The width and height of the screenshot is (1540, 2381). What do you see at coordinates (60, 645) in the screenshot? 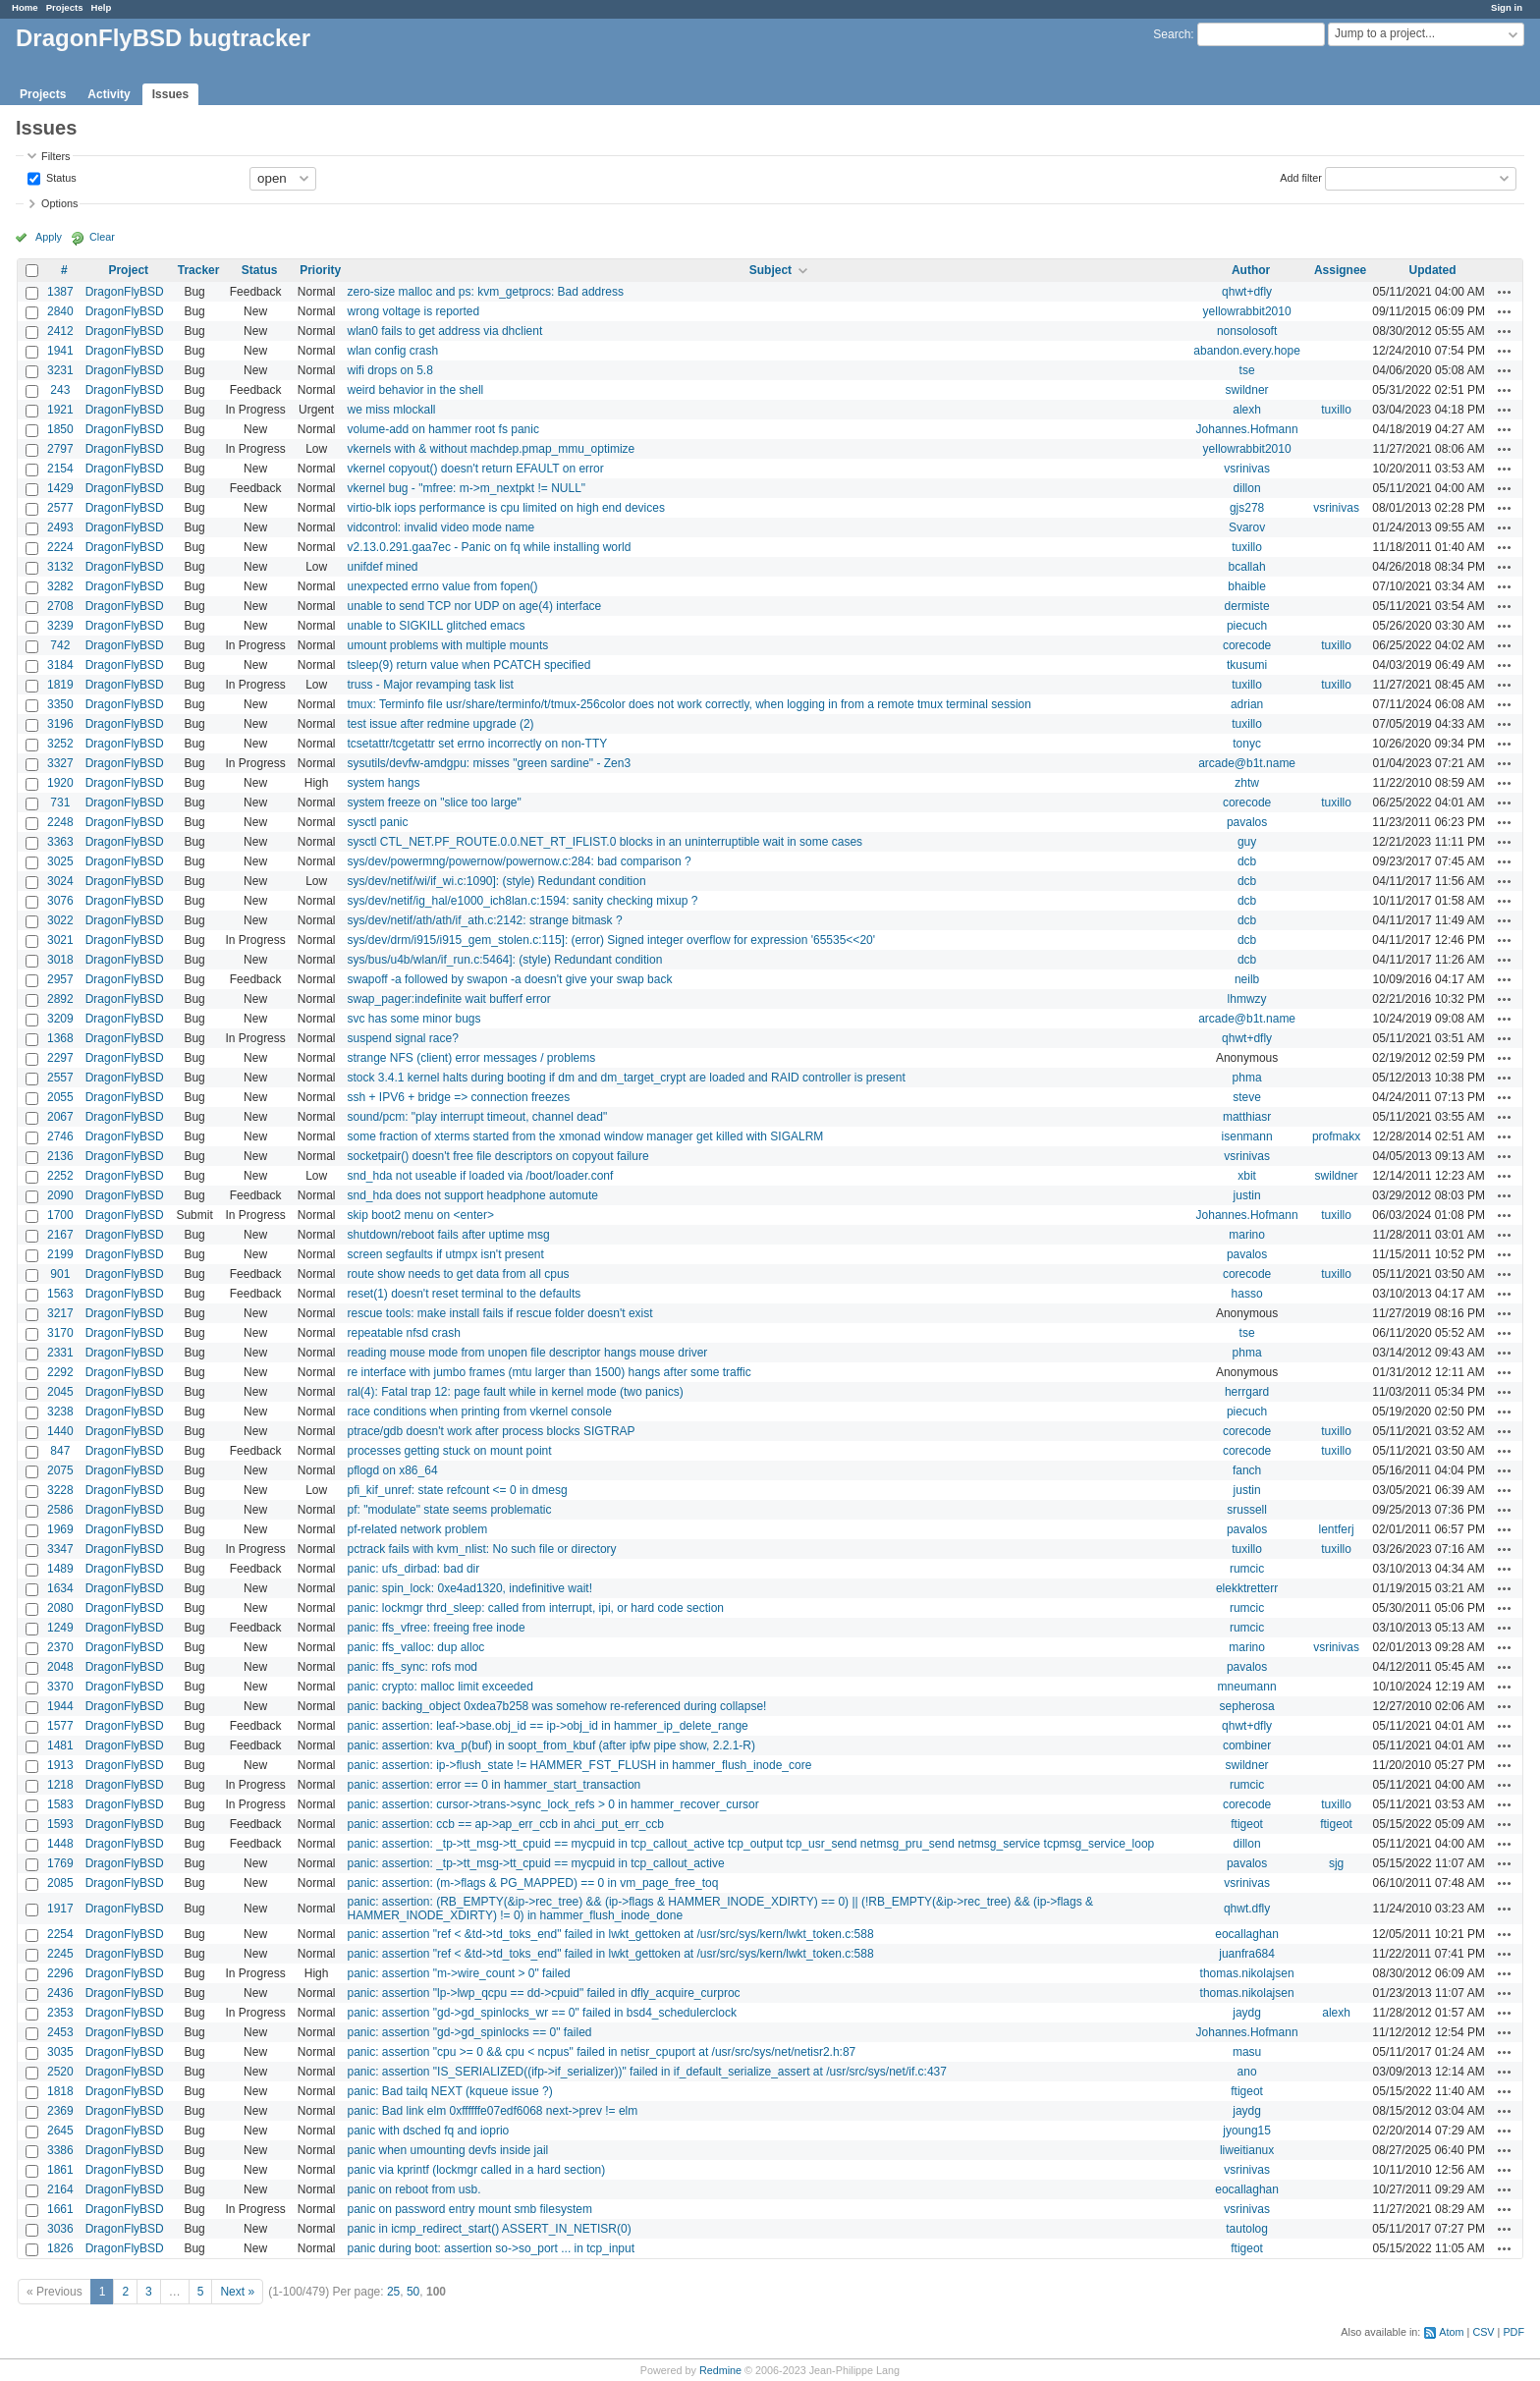
I see `742` at bounding box center [60, 645].